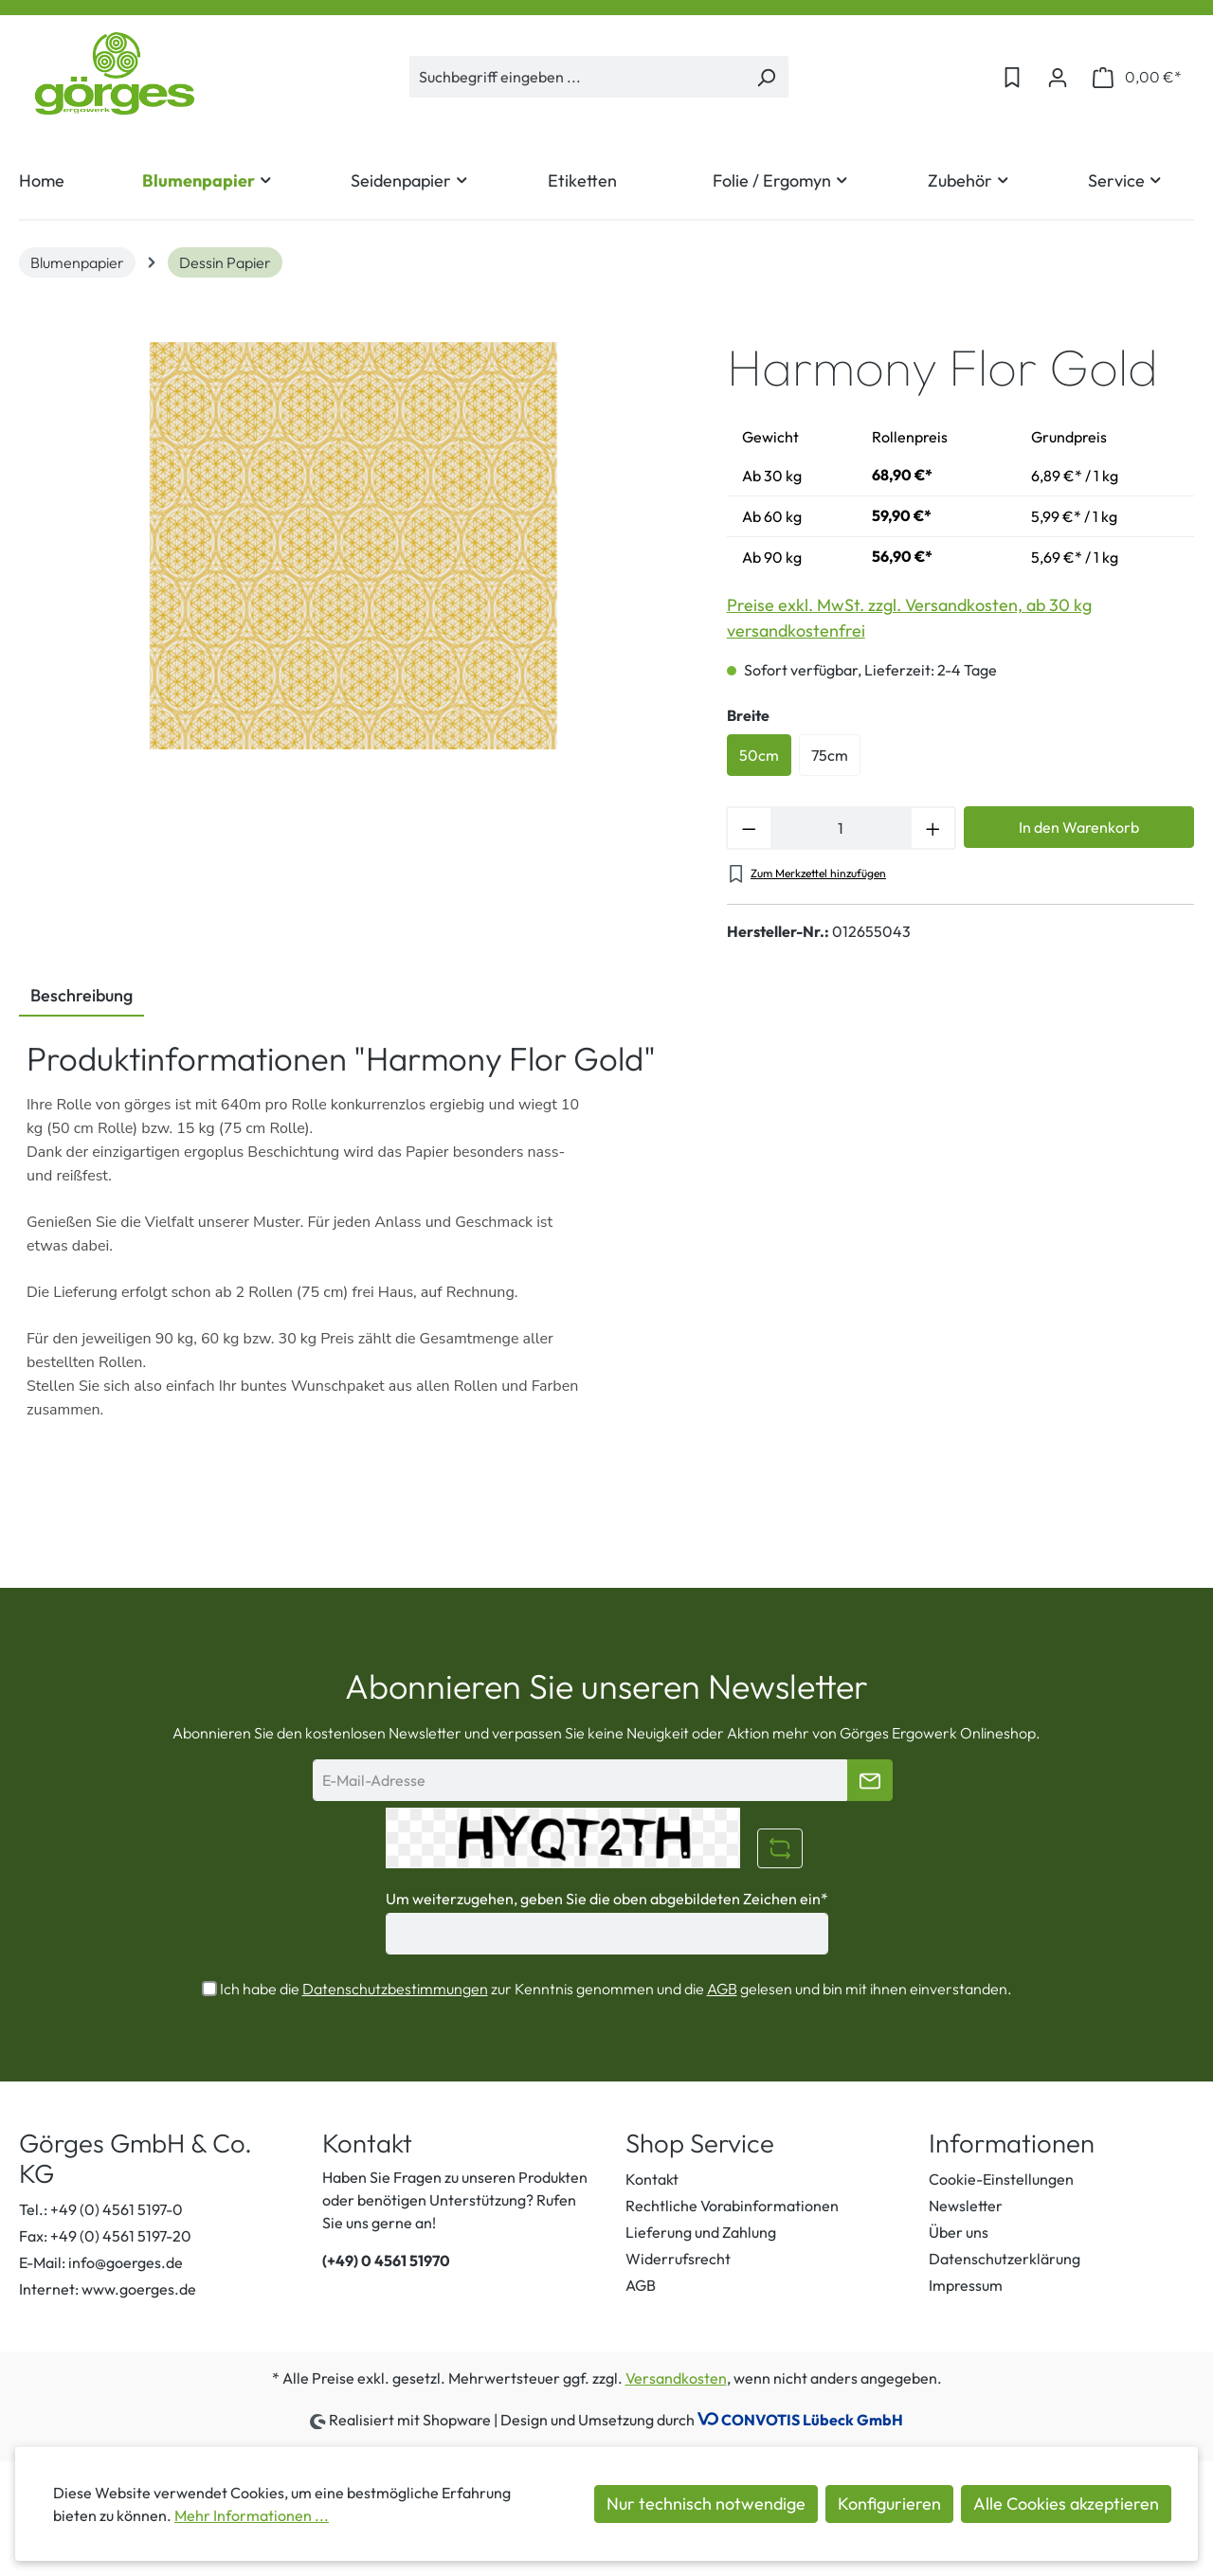  What do you see at coordinates (706, 2503) in the screenshot?
I see `Nur technisch notwendige` at bounding box center [706, 2503].